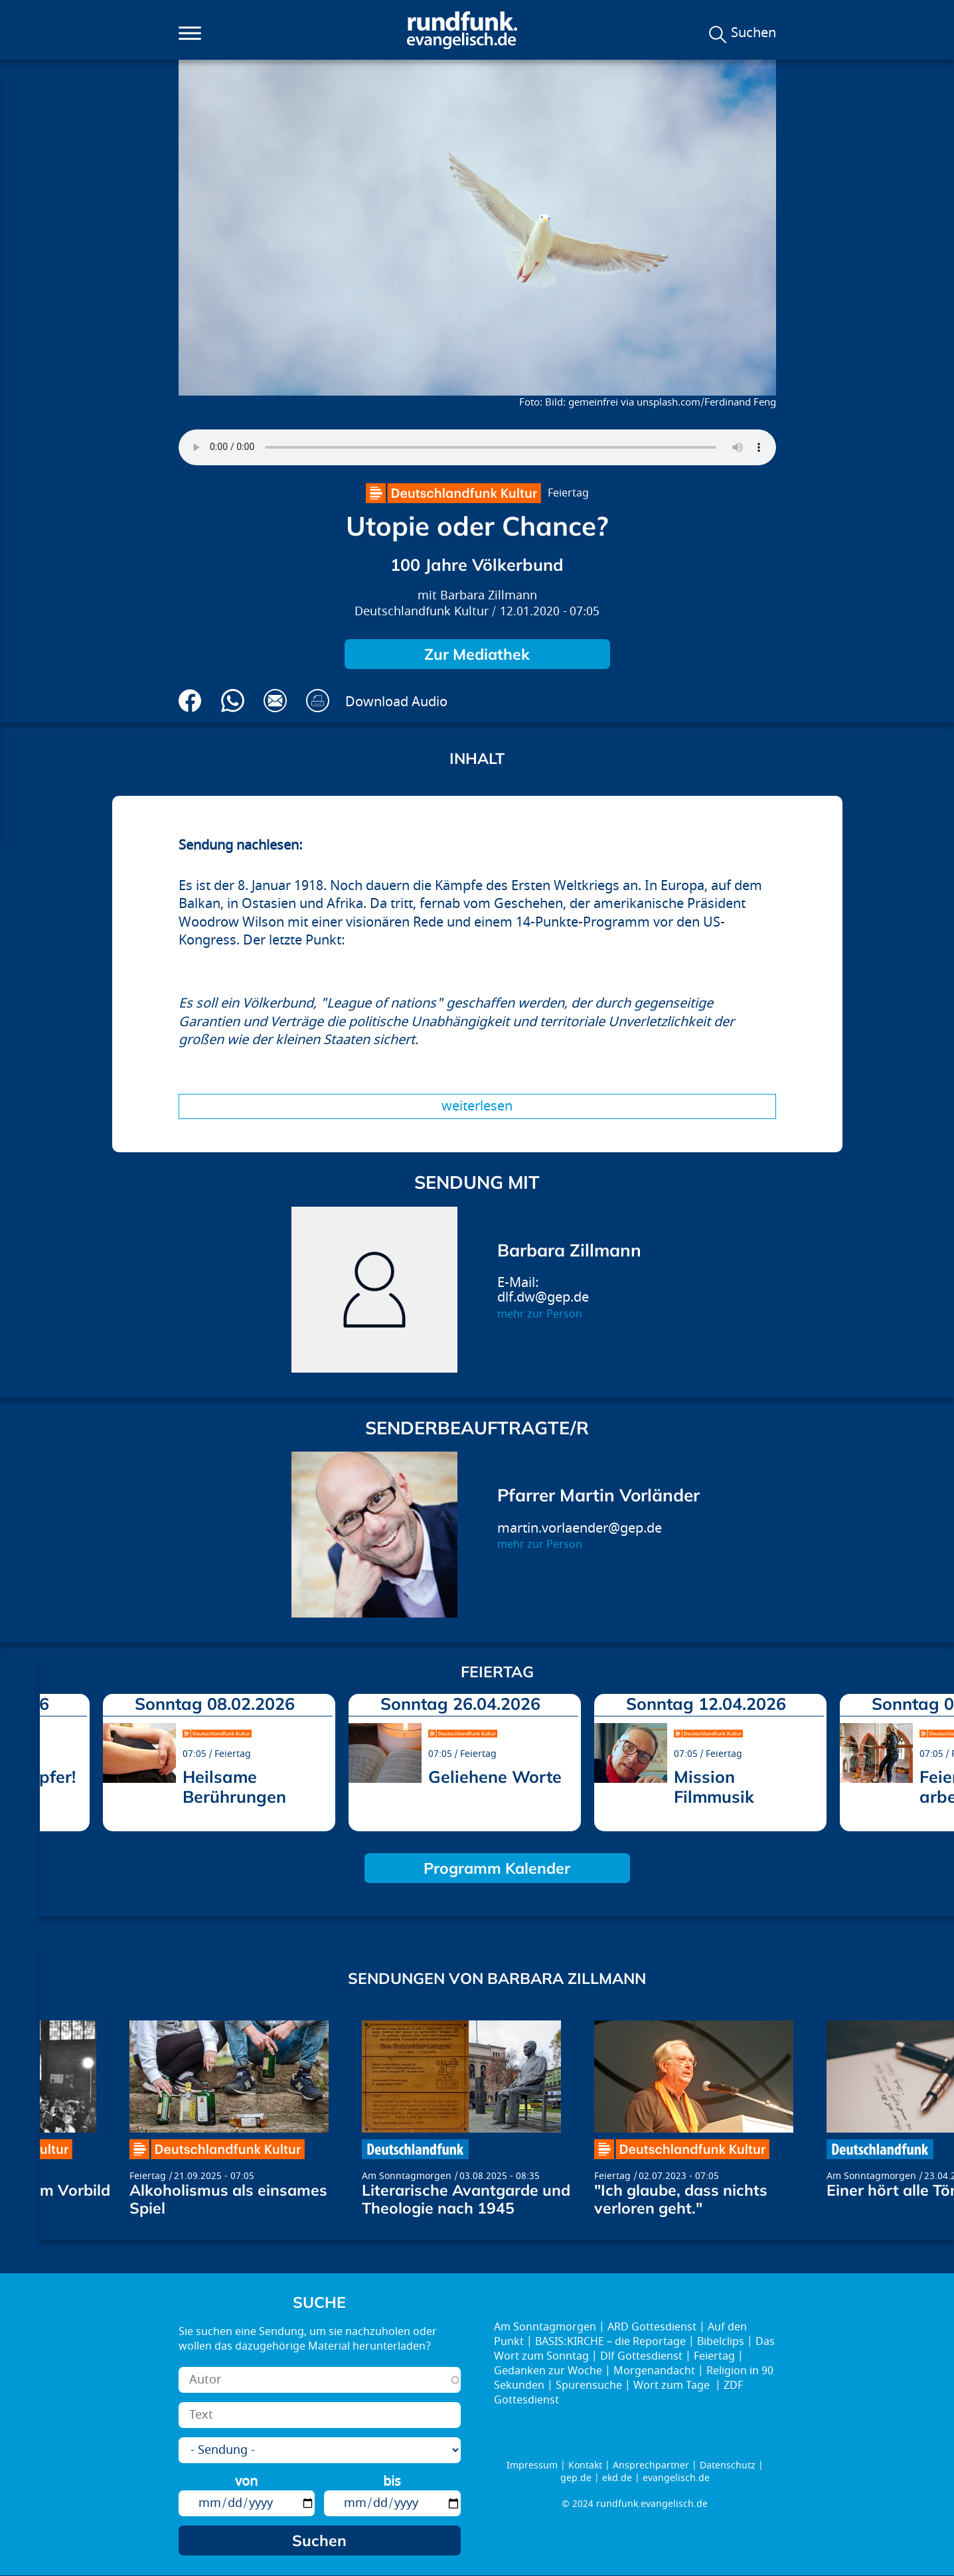 Image resolution: width=954 pixels, height=2576 pixels. Describe the element at coordinates (422, 611) in the screenshot. I see `Deutschlandfunk Kultur` at that location.